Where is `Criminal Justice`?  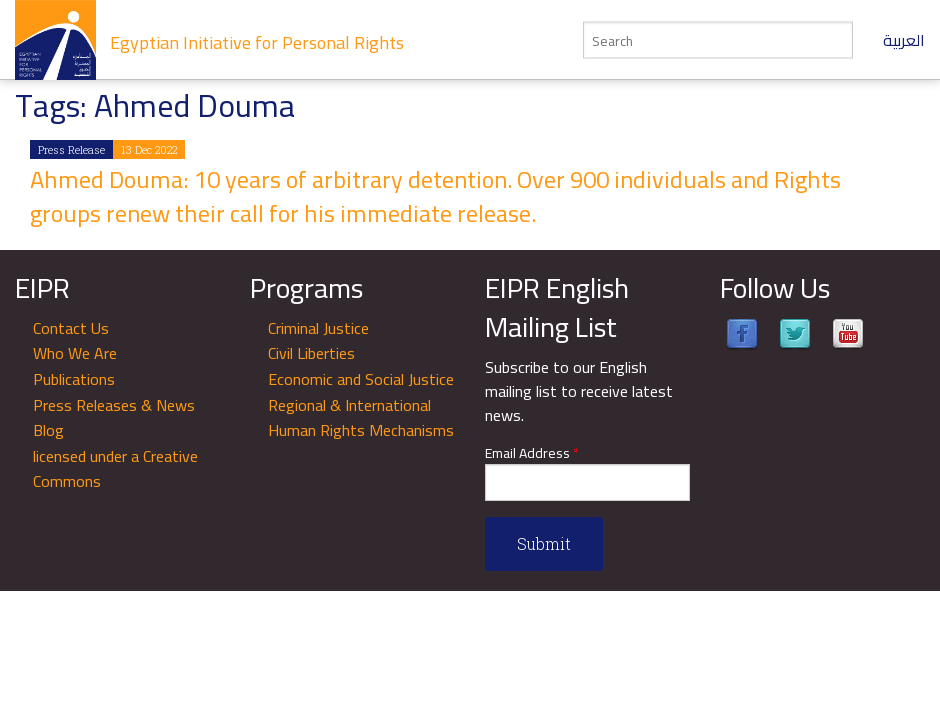 Criminal Justice is located at coordinates (318, 328).